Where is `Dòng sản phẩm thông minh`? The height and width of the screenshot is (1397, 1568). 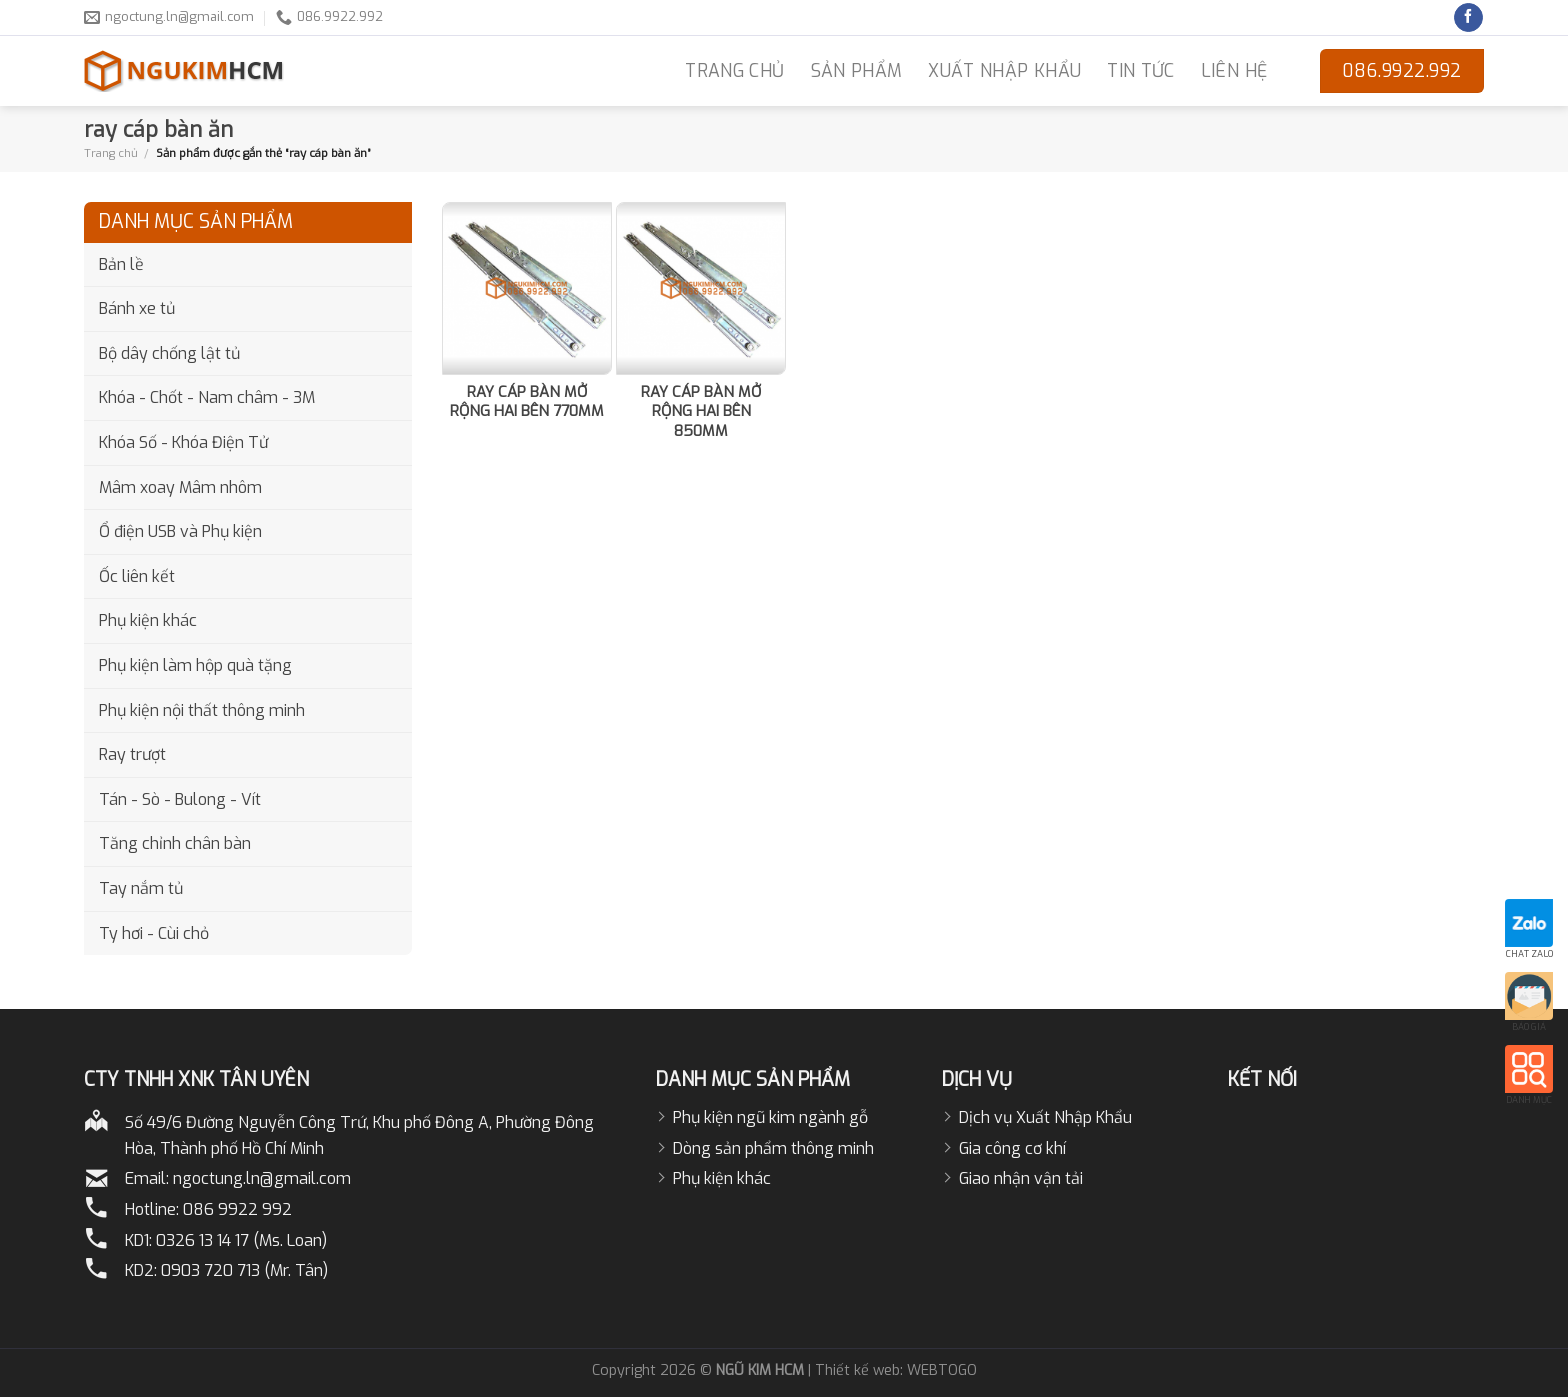
Dòng sản phẩm thông minh is located at coordinates (773, 1148).